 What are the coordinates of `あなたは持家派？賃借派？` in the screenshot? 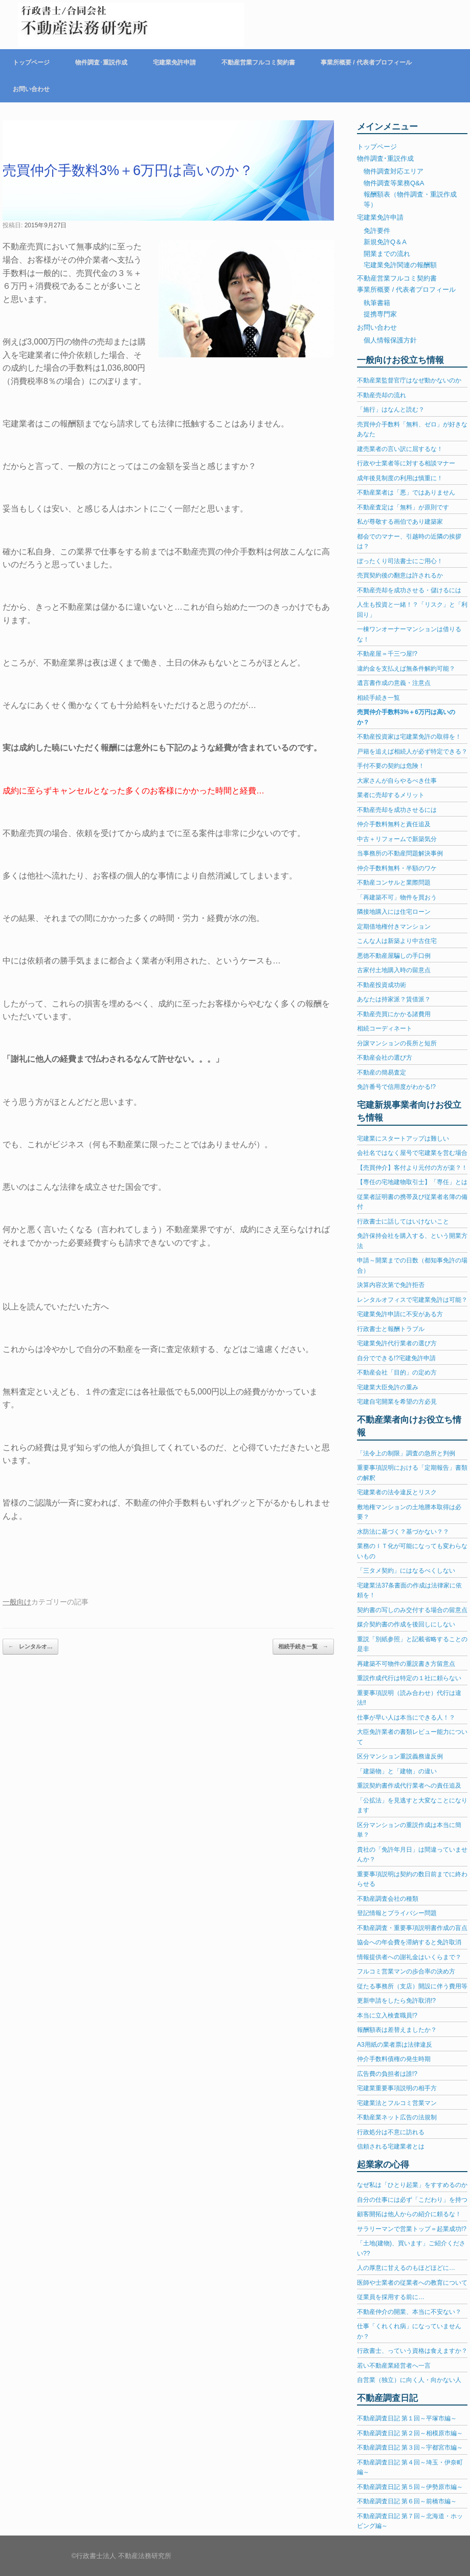 It's located at (394, 999).